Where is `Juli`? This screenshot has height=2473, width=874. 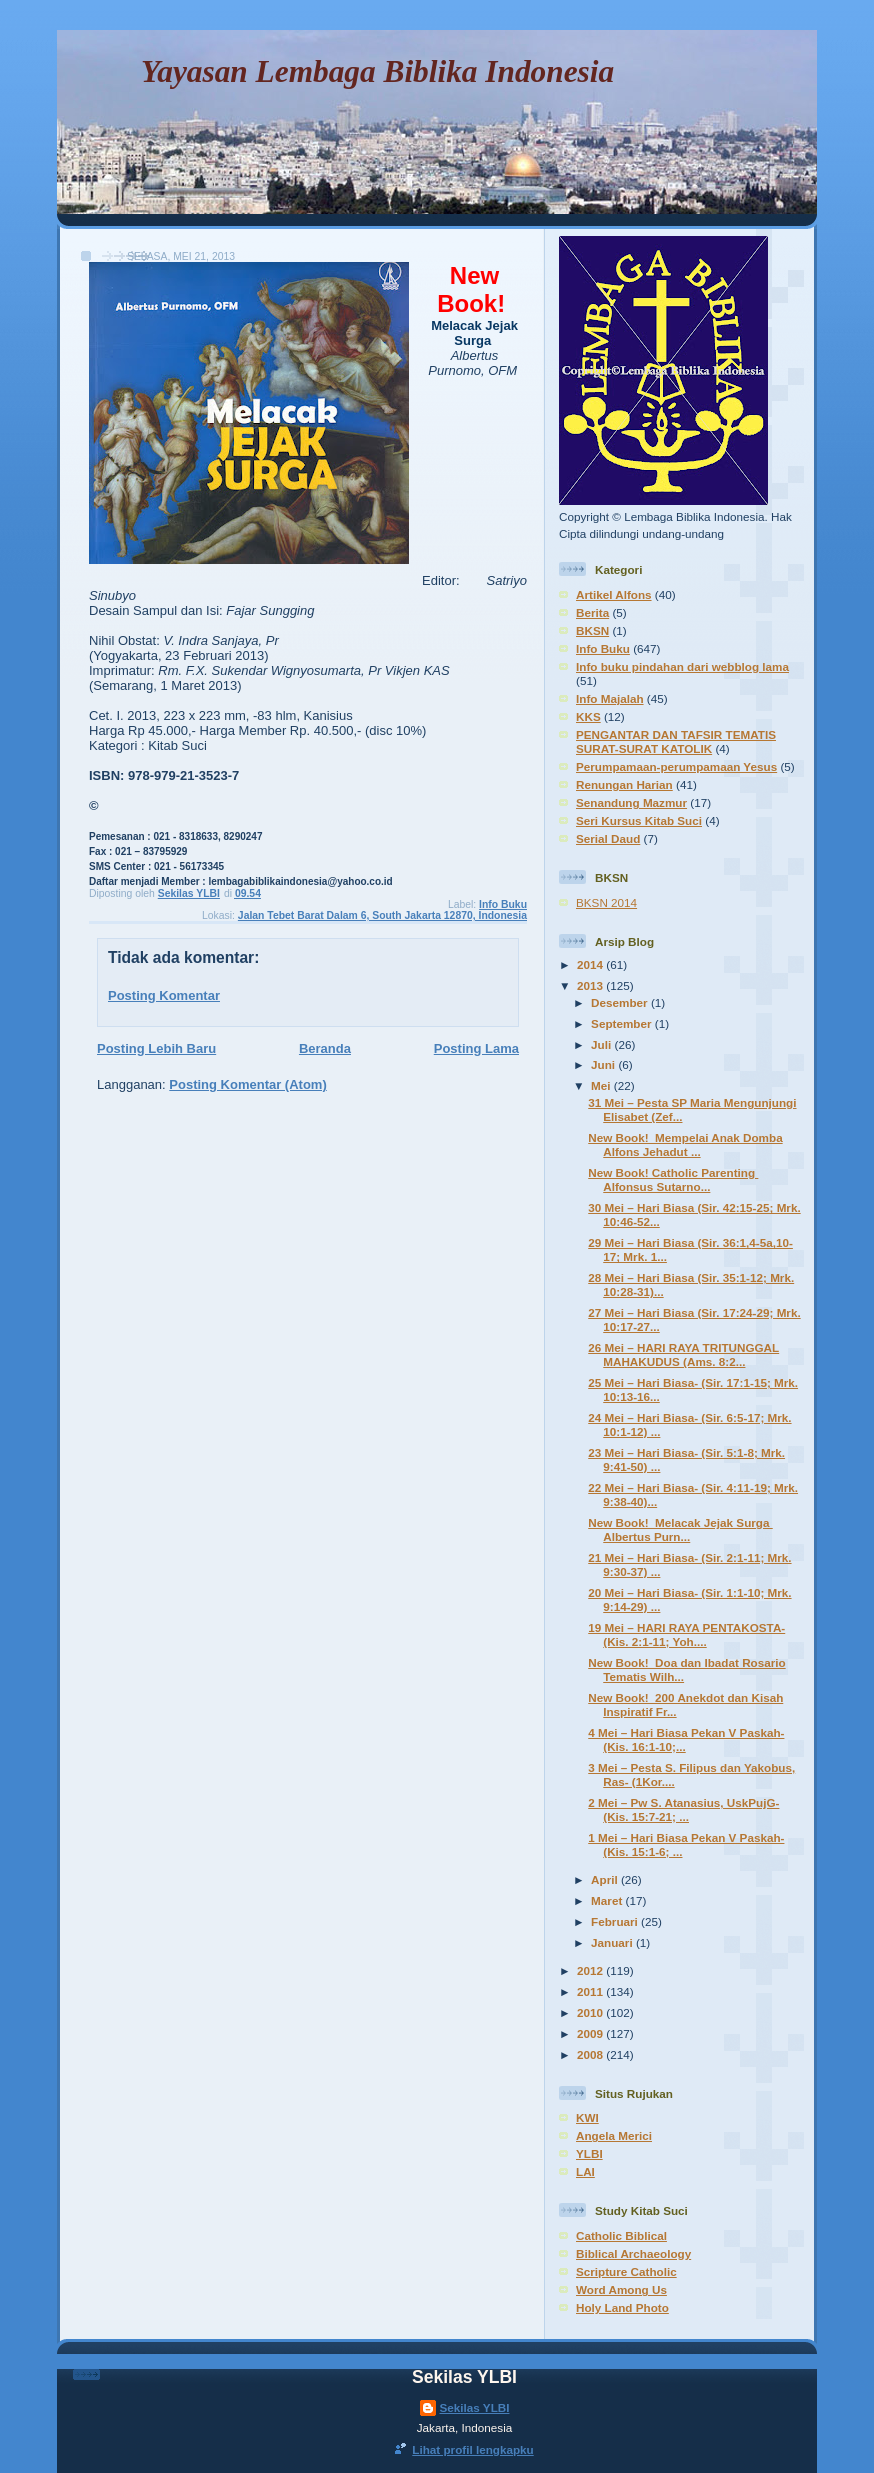
Juli is located at coordinates (602, 1044).